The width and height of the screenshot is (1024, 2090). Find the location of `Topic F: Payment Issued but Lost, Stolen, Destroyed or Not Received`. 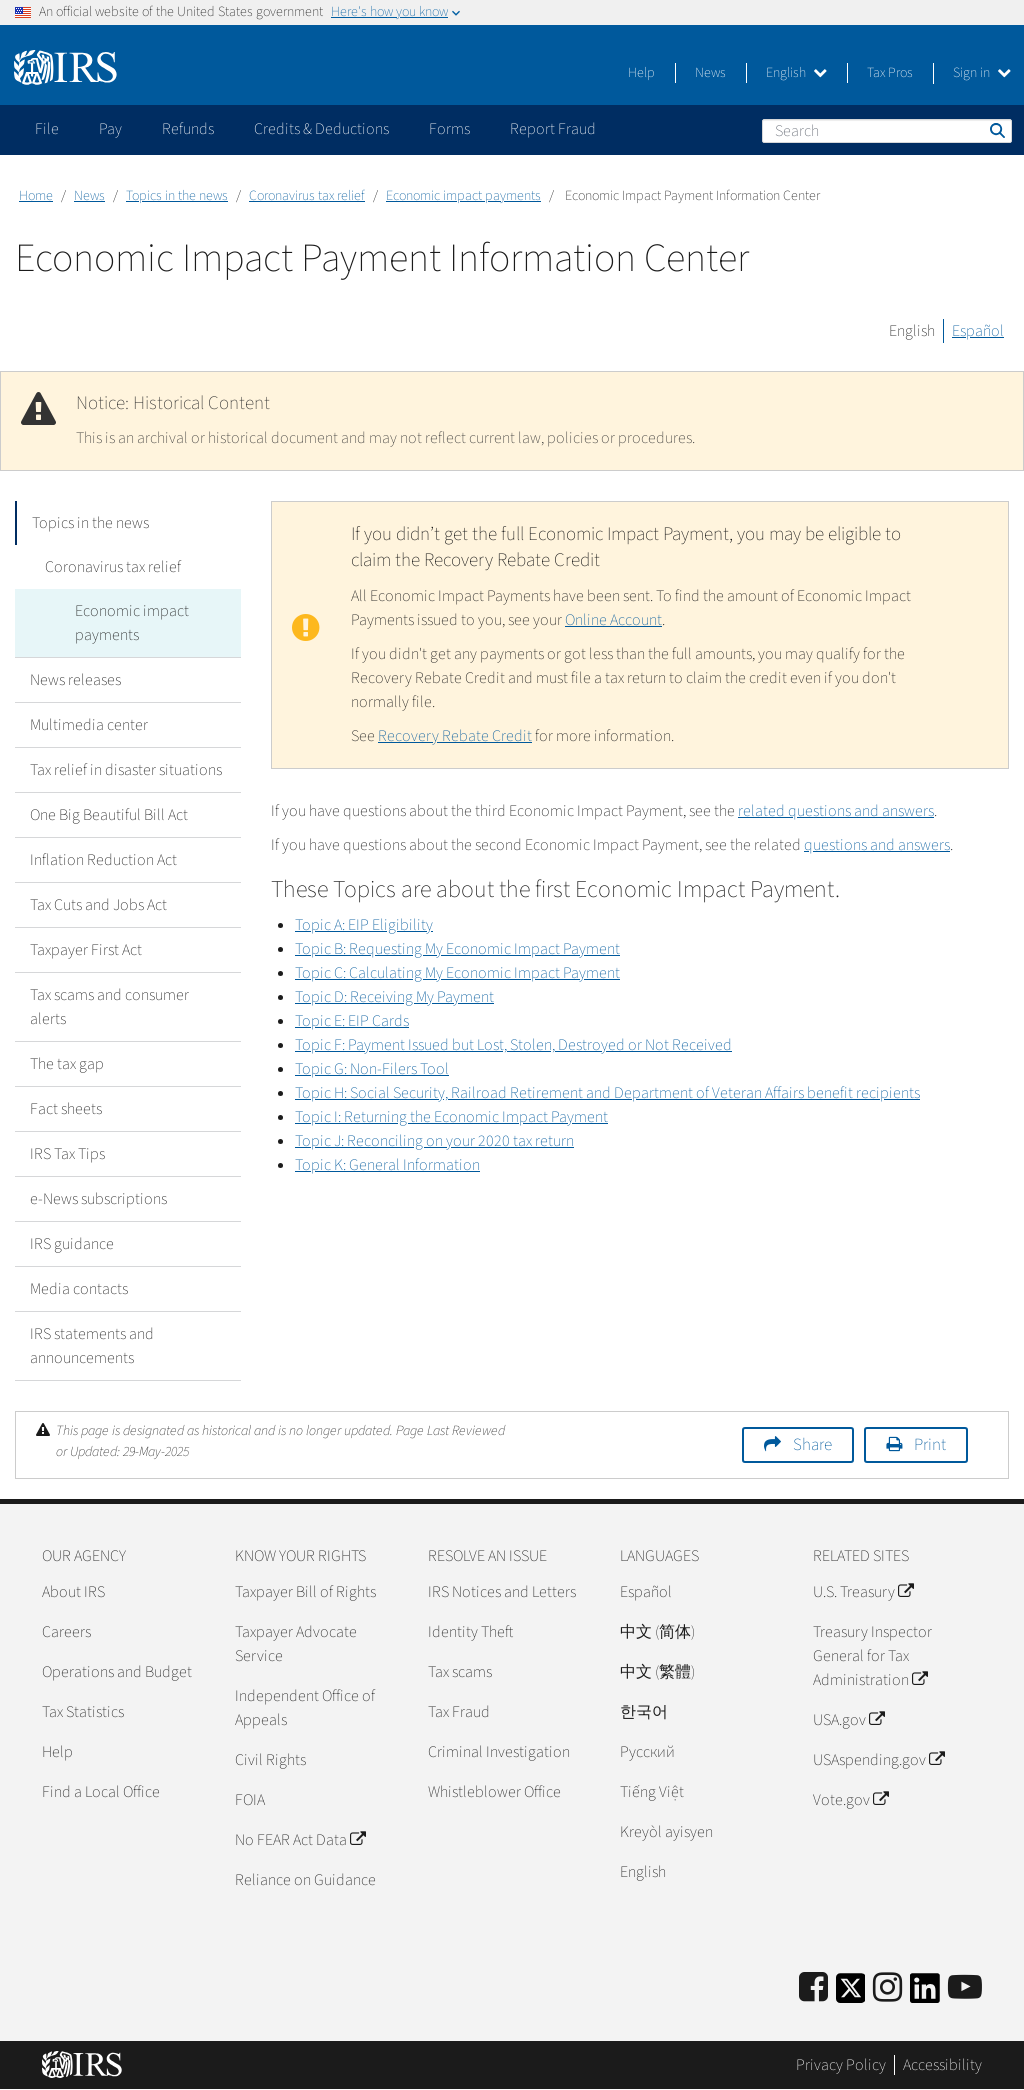

Topic F: Payment Issued but Lost, Stolen, Destroyed or Not Received is located at coordinates (513, 1045).